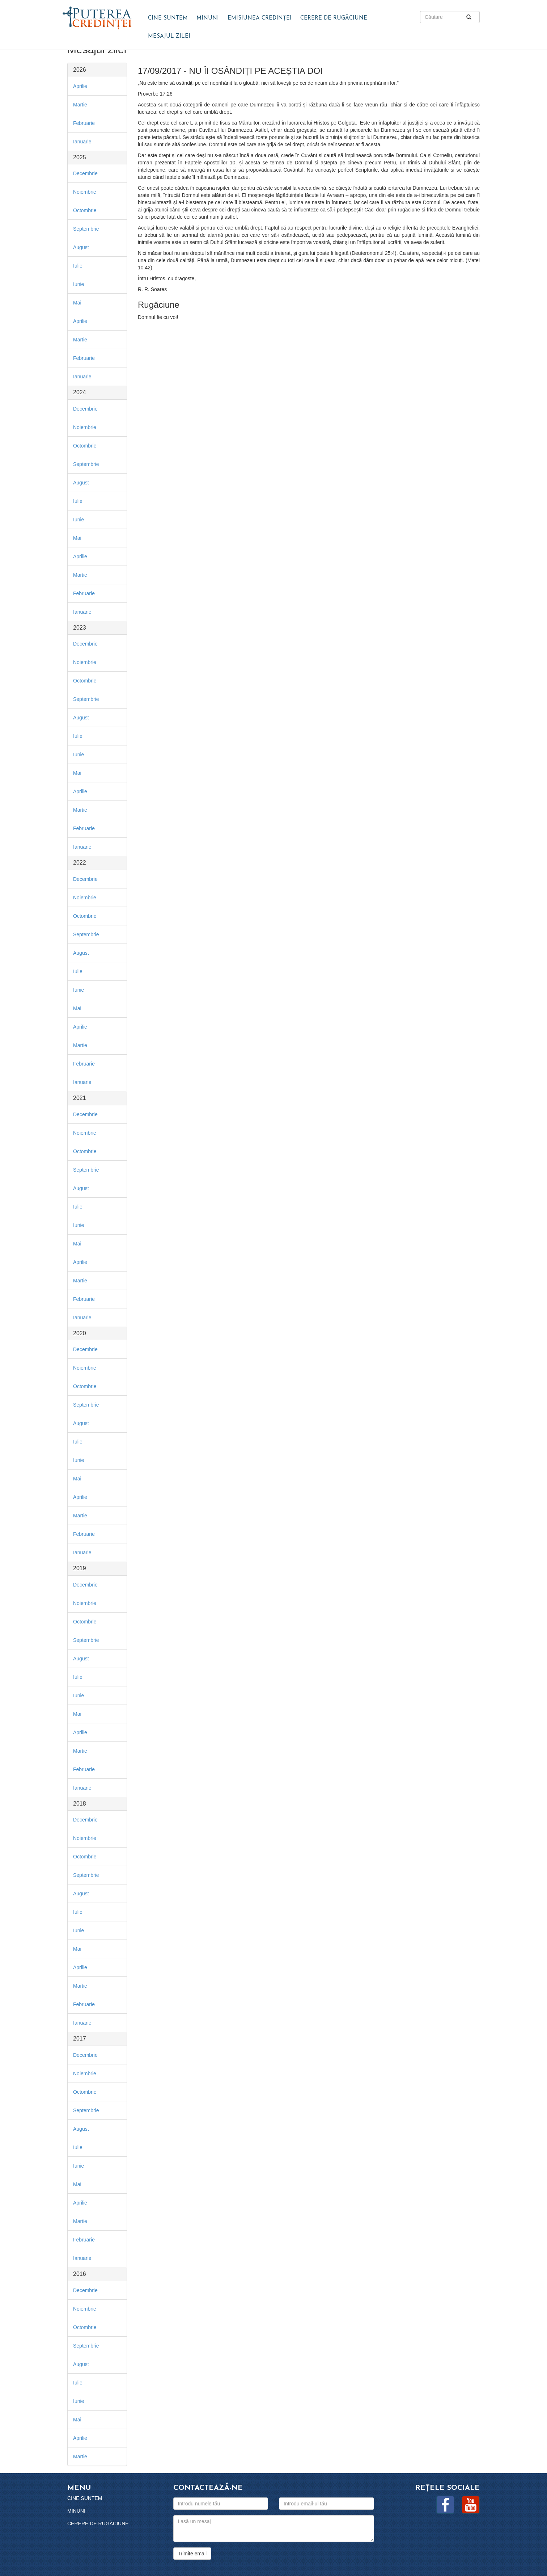 The height and width of the screenshot is (2576, 547). Describe the element at coordinates (77, 266) in the screenshot. I see `Iulie` at that location.